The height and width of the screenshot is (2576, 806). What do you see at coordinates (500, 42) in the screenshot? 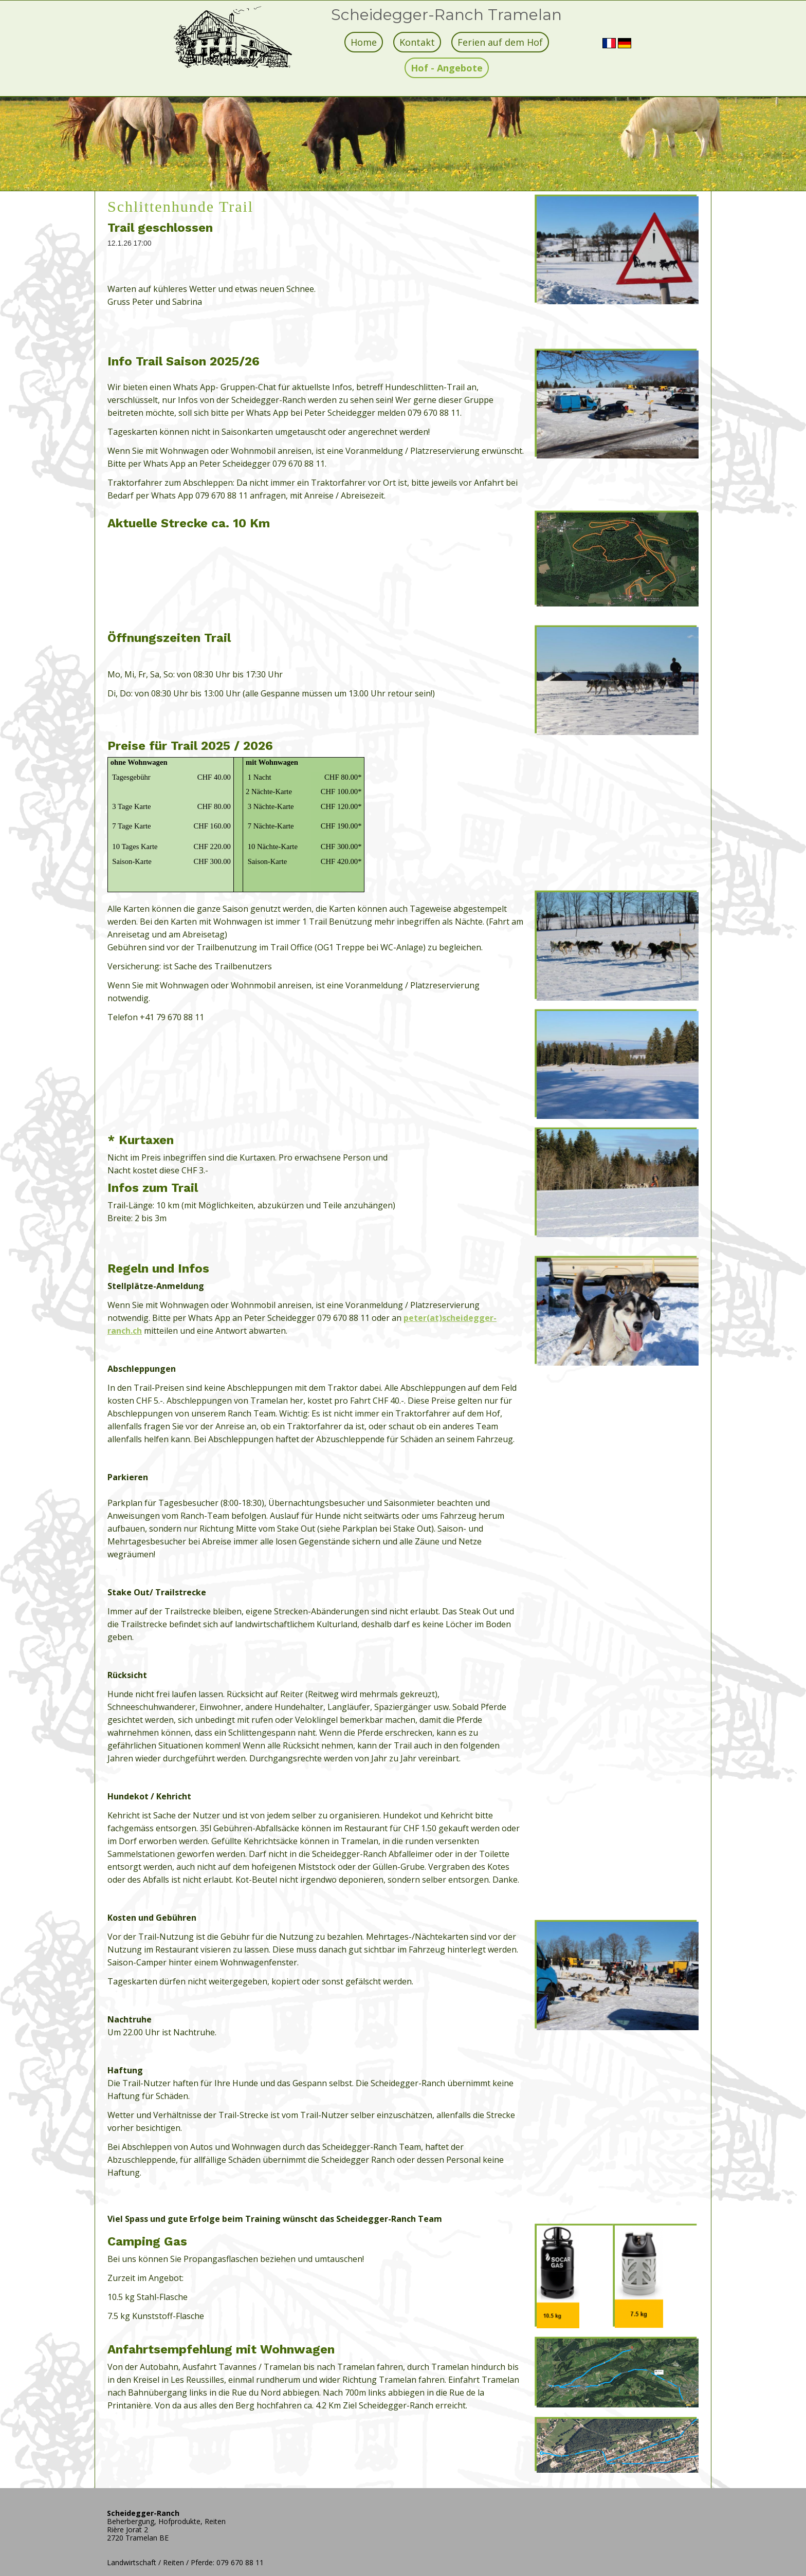
I see `Ferien auf dem Hof` at bounding box center [500, 42].